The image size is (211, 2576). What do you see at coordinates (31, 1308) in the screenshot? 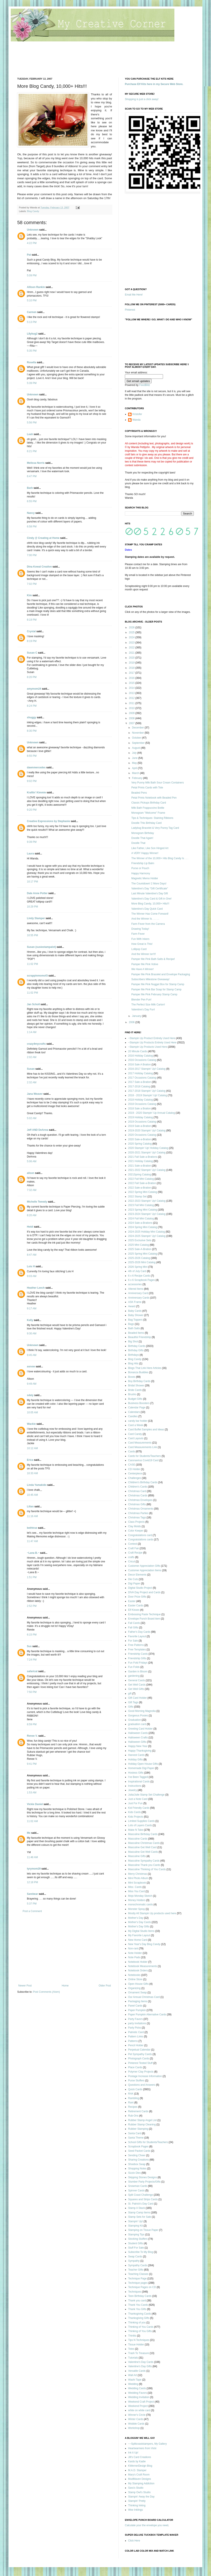
I see `9:17 AM` at bounding box center [31, 1308].